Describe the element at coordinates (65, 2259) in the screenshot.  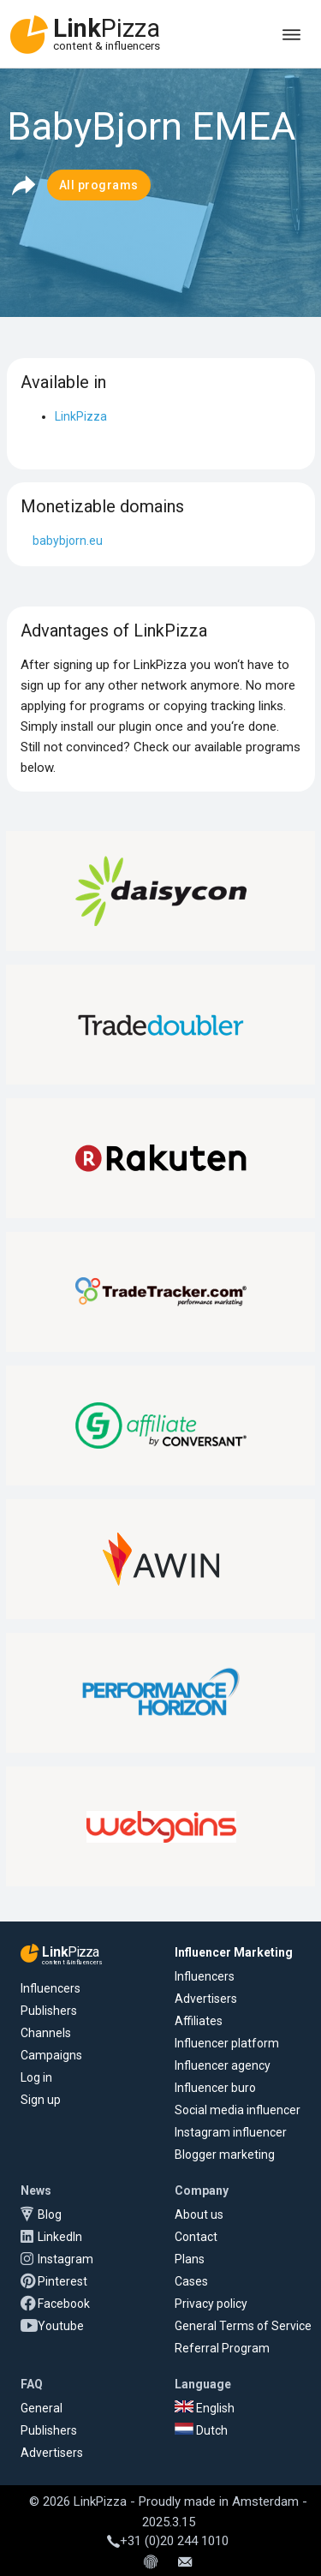
I see `Instagram` at that location.